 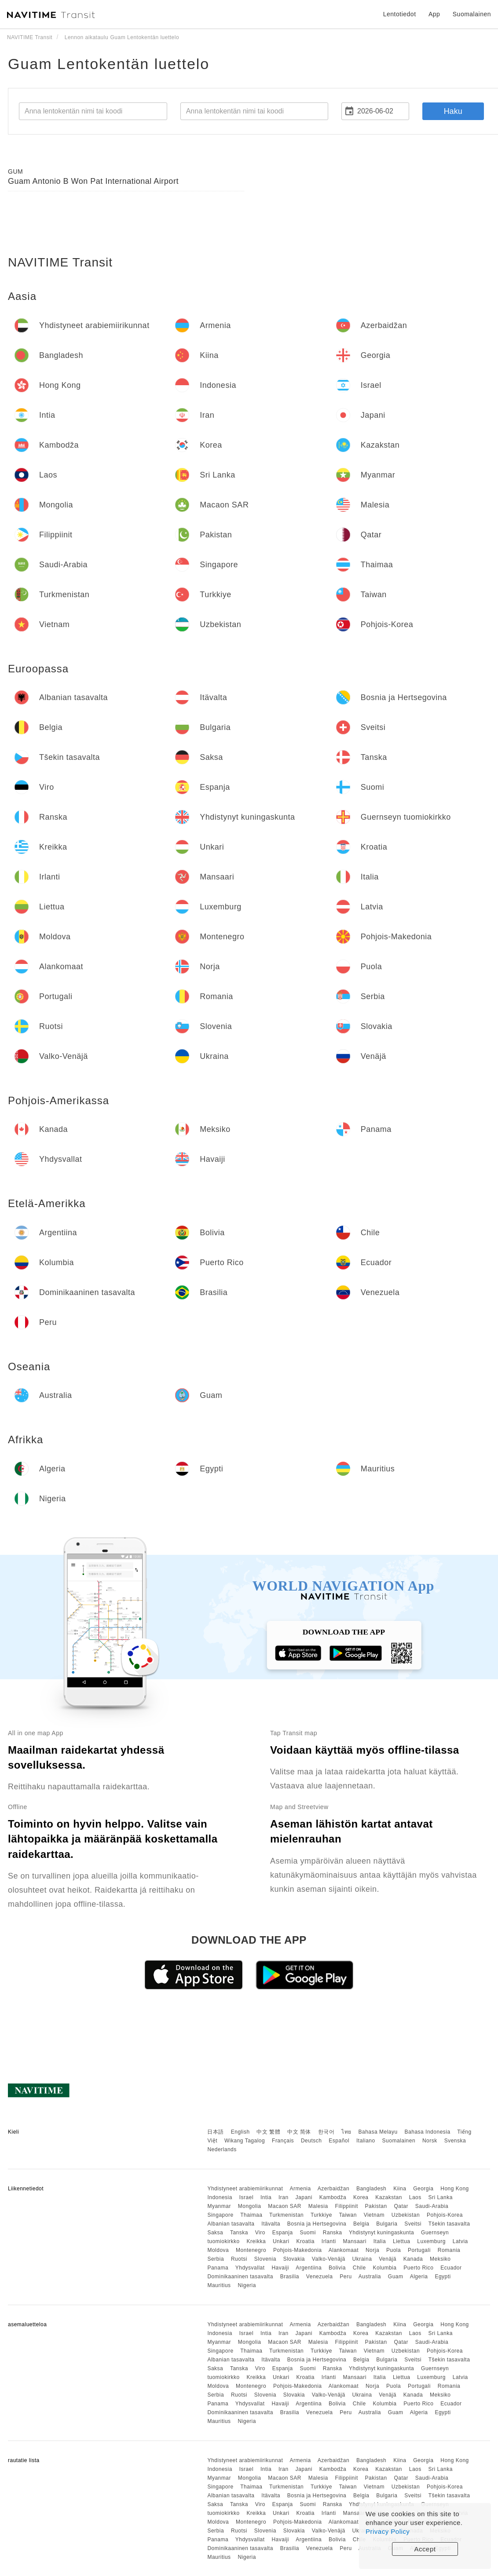 What do you see at coordinates (395, 2276) in the screenshot?
I see `Guam` at bounding box center [395, 2276].